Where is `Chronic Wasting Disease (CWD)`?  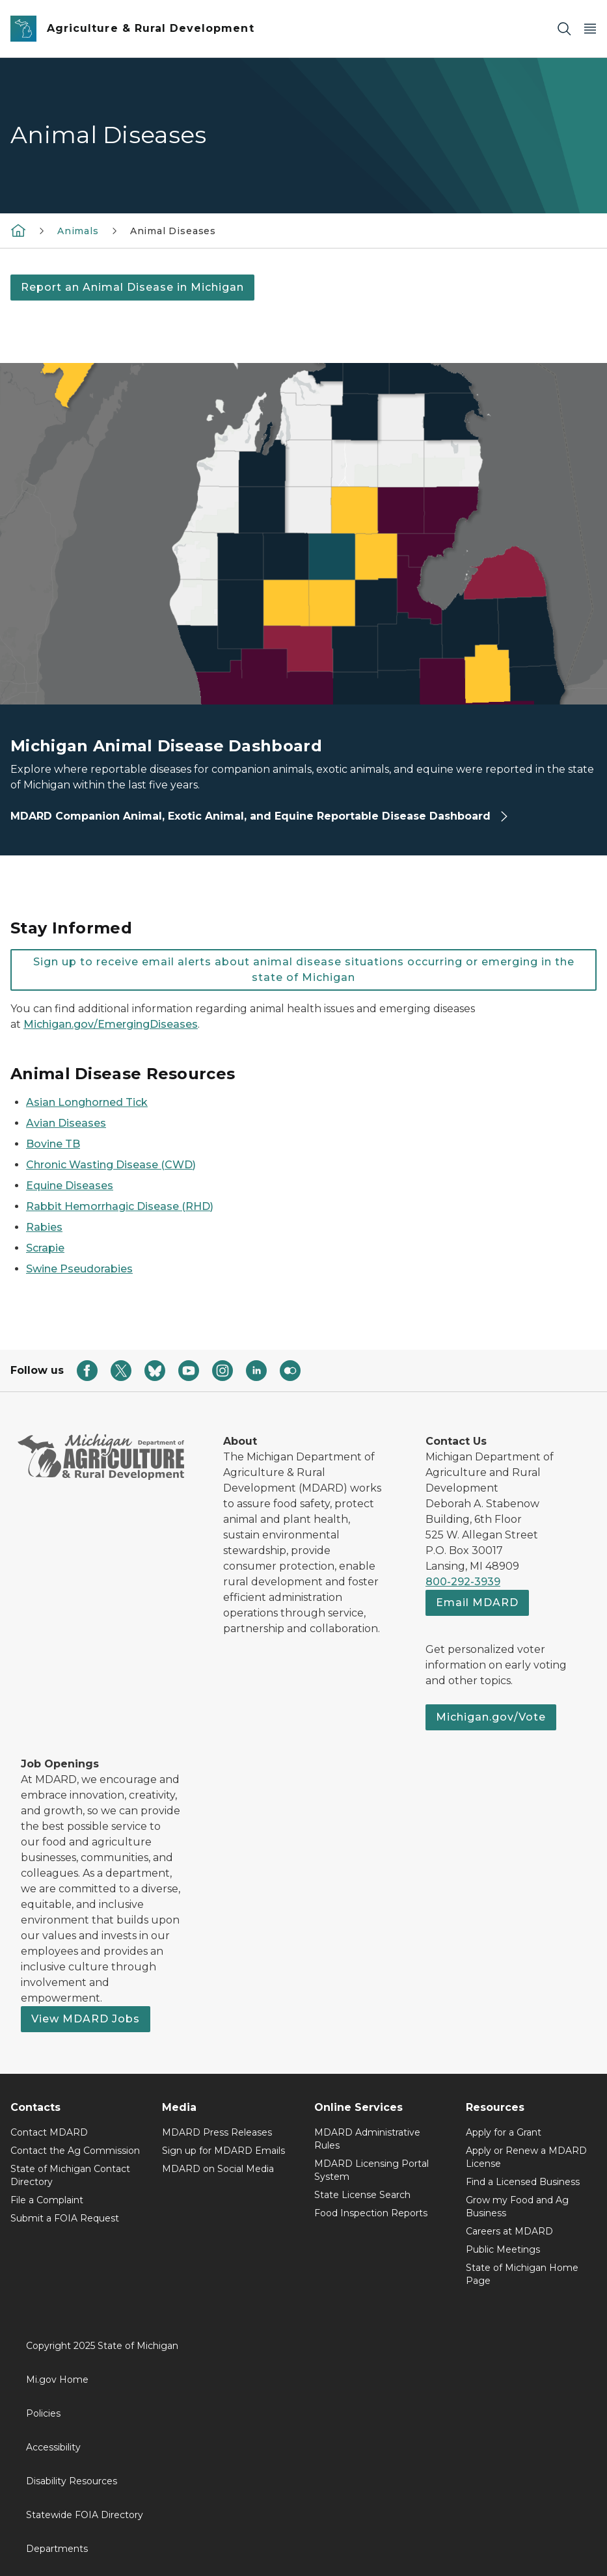 Chronic Wasting Disease (CWD) is located at coordinates (111, 1165).